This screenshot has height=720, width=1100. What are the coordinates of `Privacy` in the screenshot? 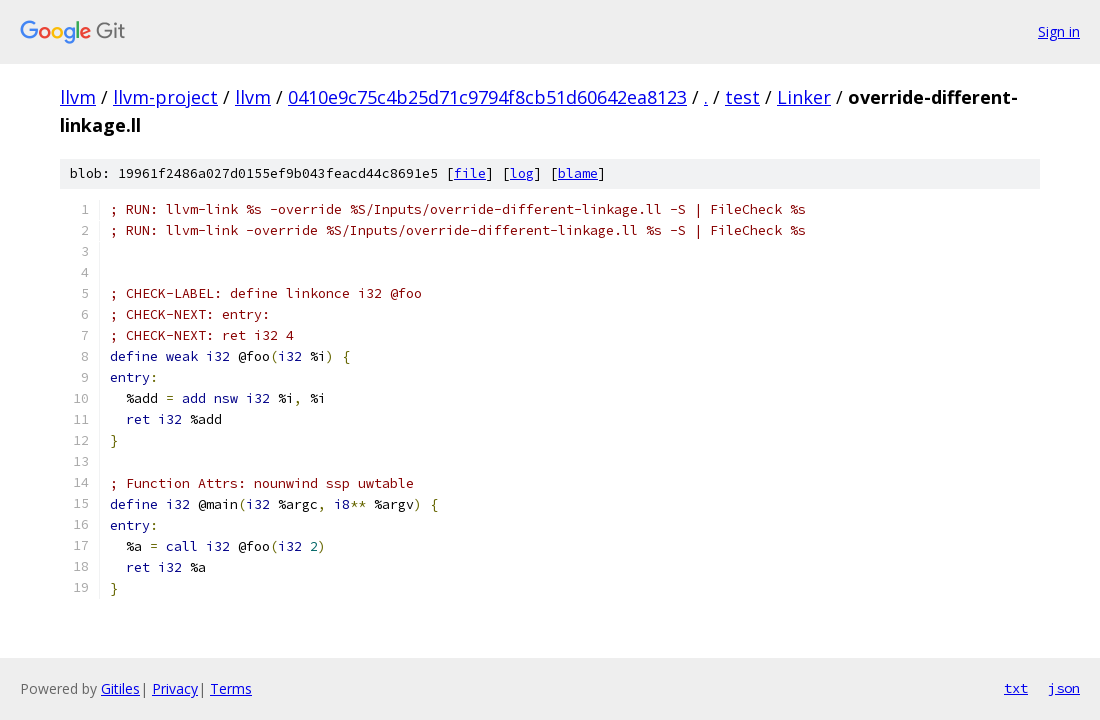 It's located at (175, 688).